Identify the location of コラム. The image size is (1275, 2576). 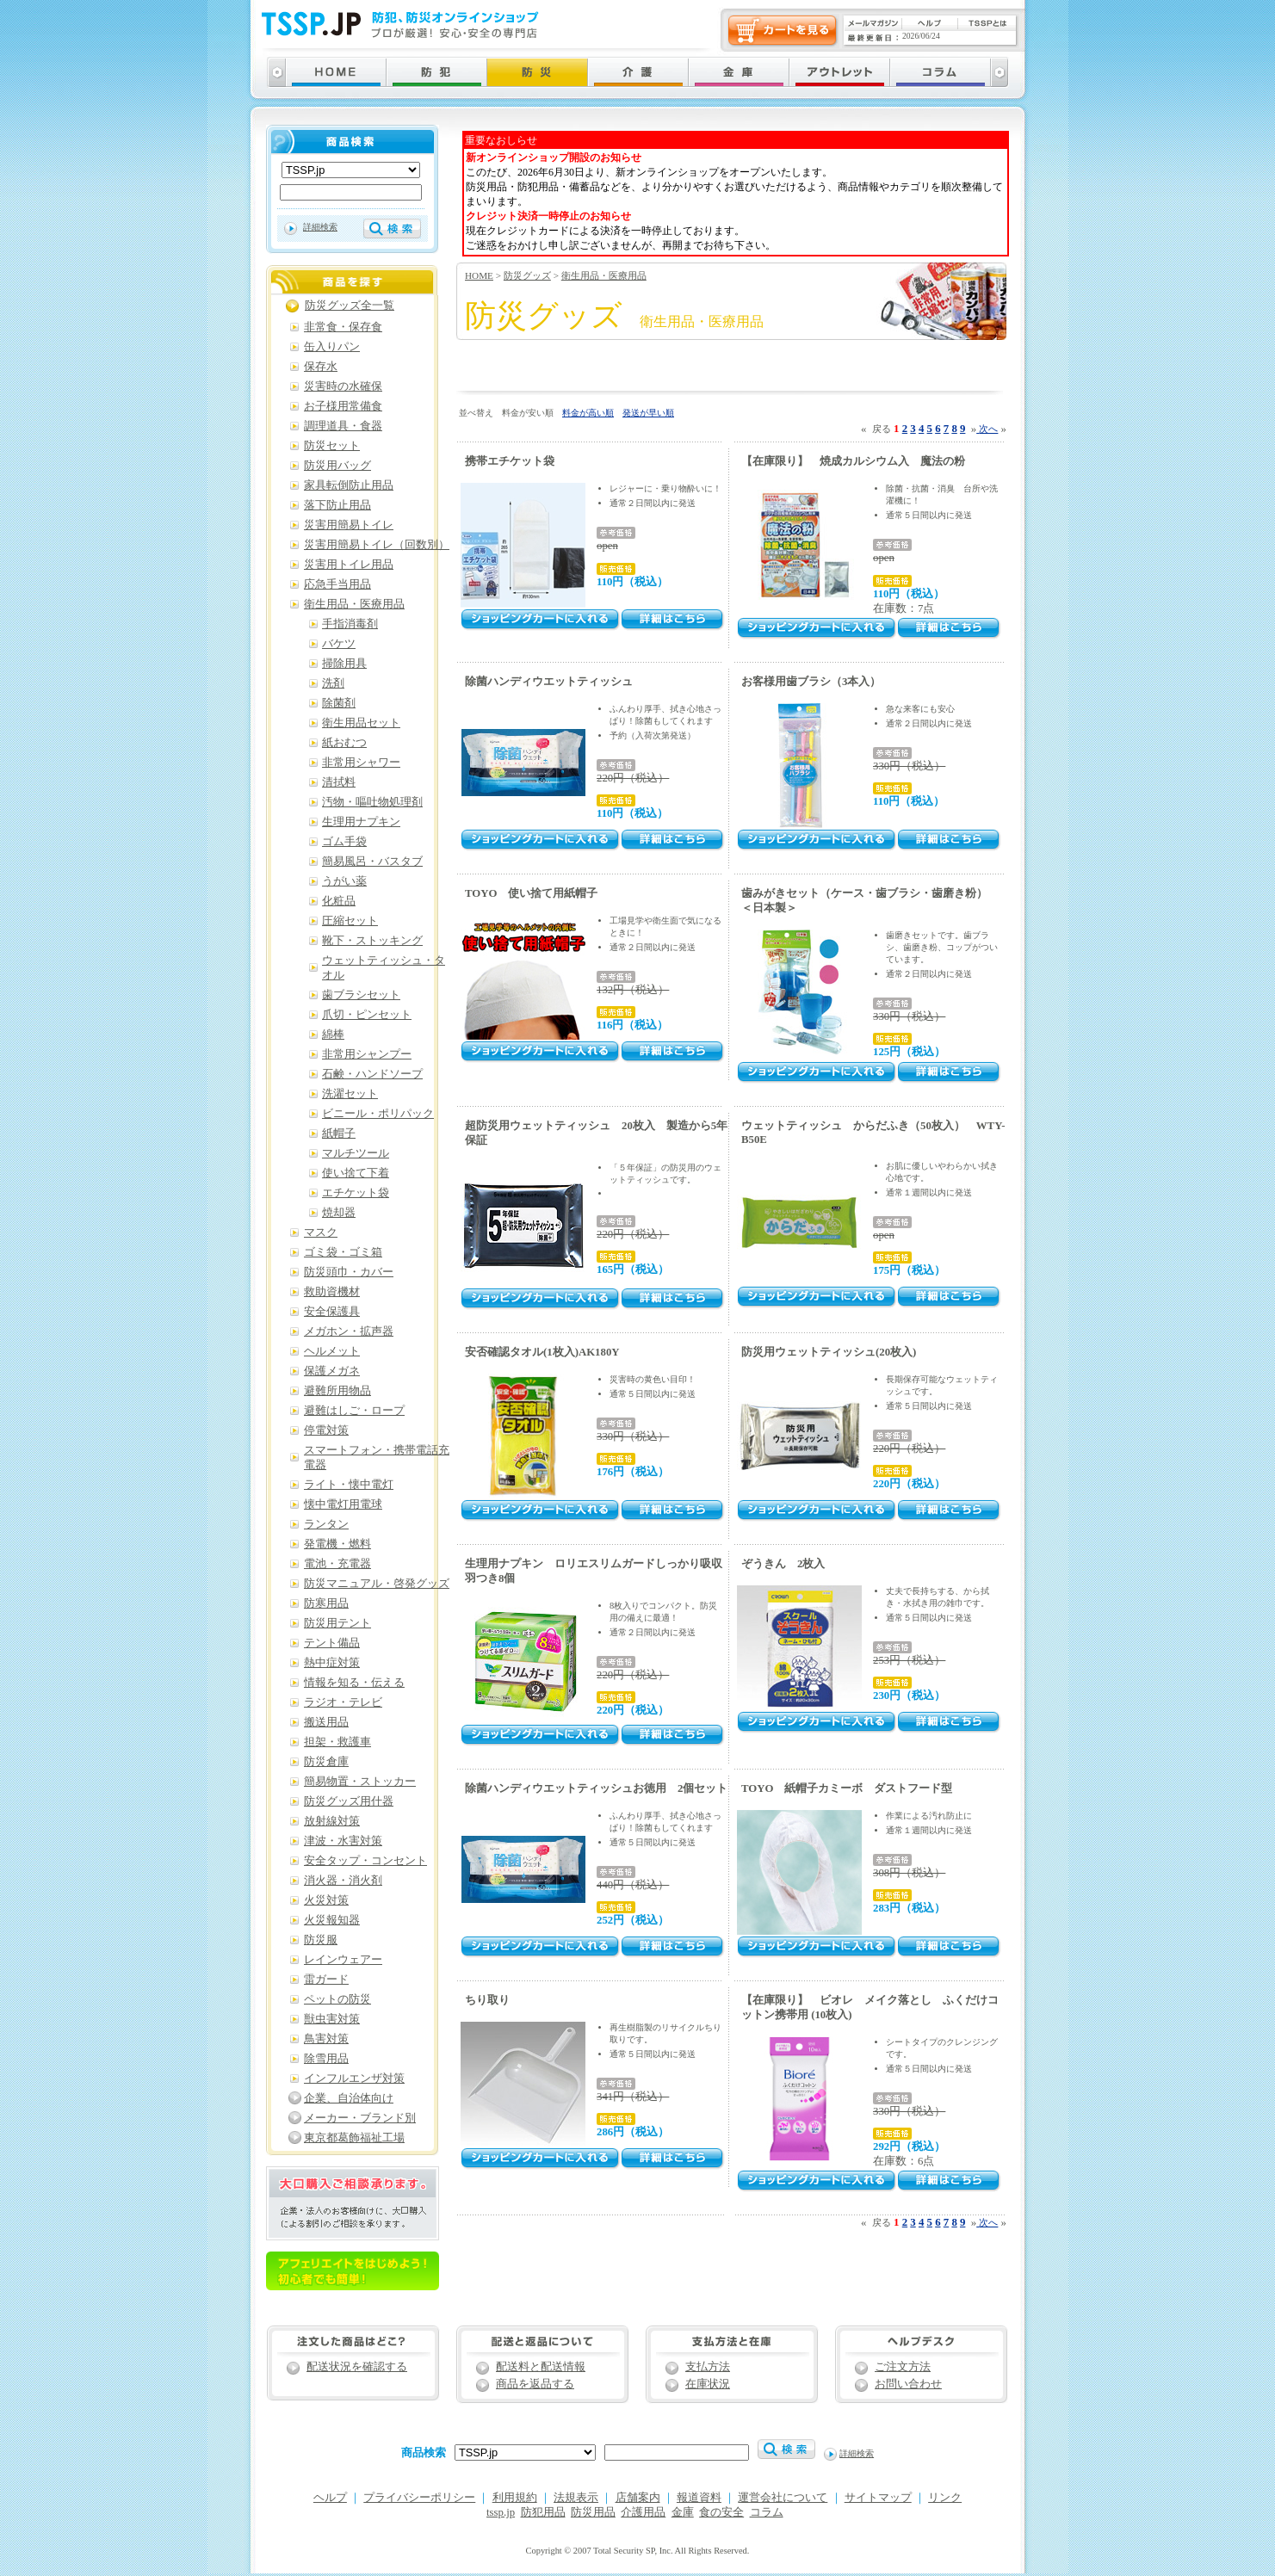
(766, 2512).